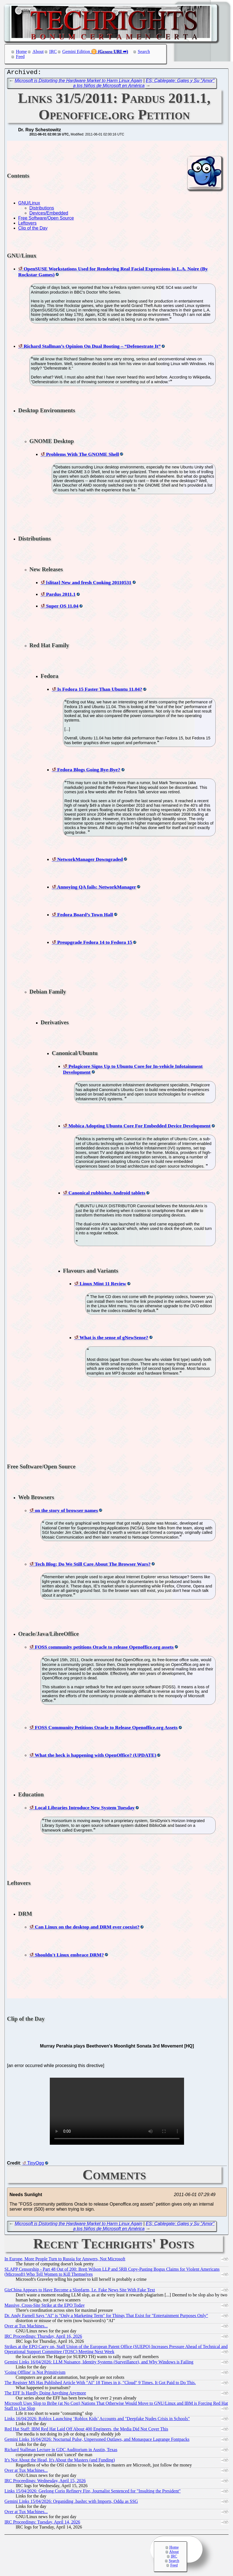 The width and height of the screenshot is (233, 2576). What do you see at coordinates (43, 2337) in the screenshot?
I see `IRC Proceedings: Thursday, April 16, 2026` at bounding box center [43, 2337].